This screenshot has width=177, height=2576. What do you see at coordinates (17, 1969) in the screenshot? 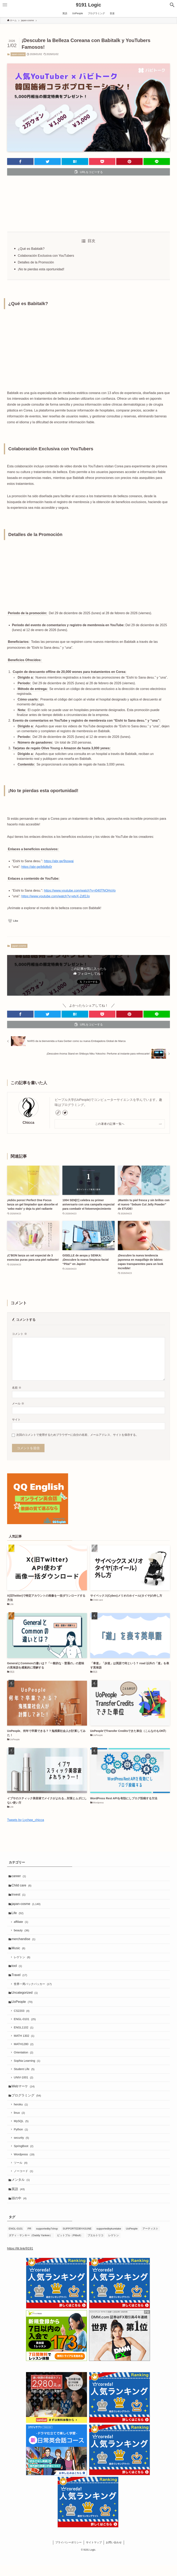
I see `tool` at bounding box center [17, 1969].